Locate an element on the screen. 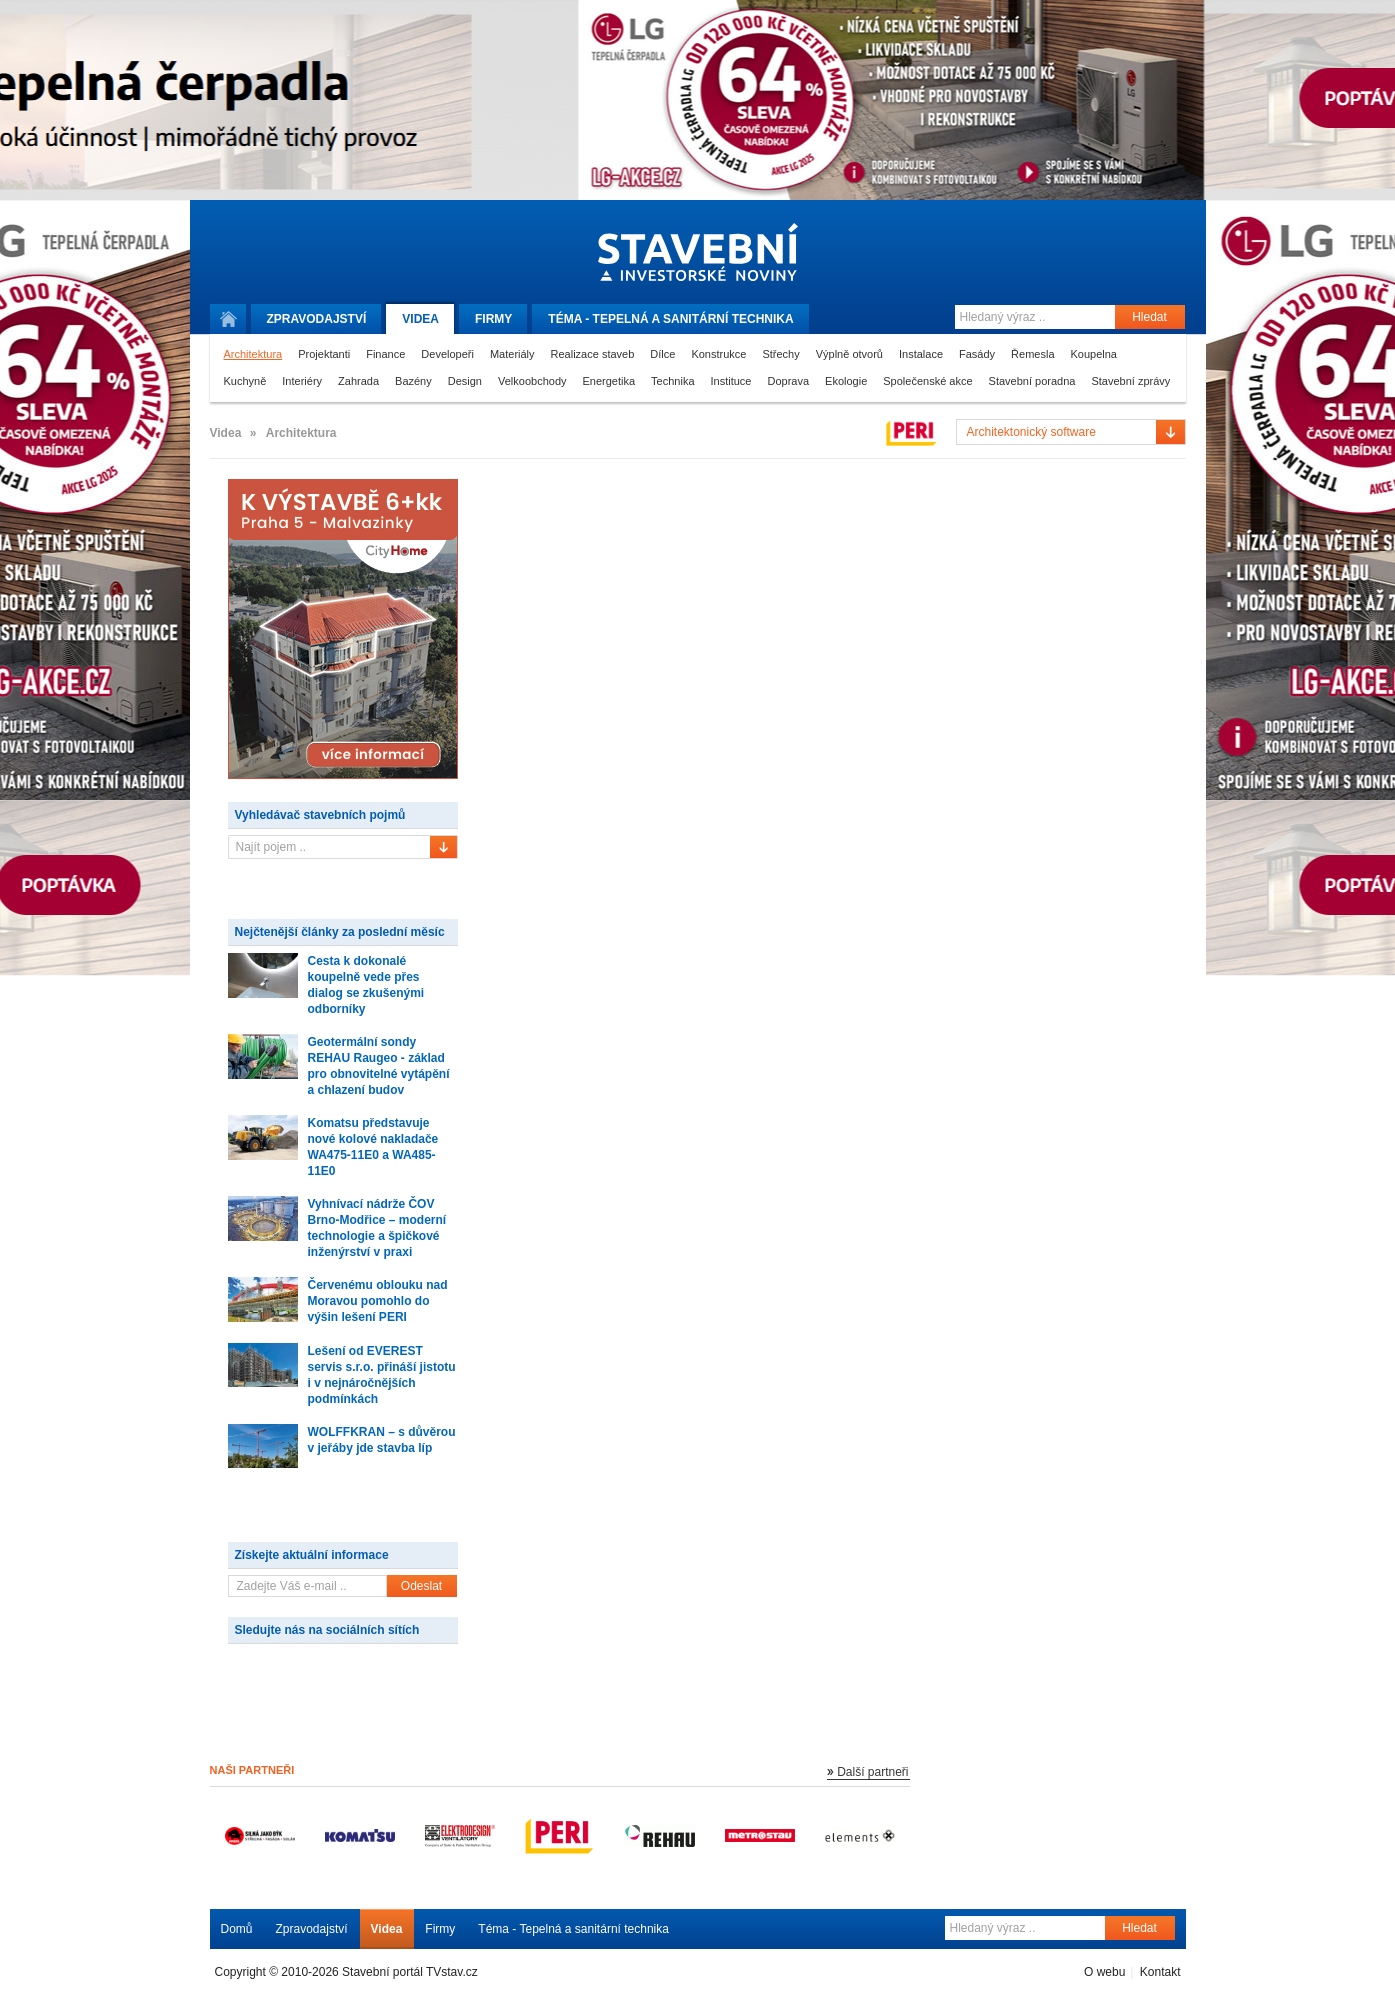  Ekologie is located at coordinates (846, 381).